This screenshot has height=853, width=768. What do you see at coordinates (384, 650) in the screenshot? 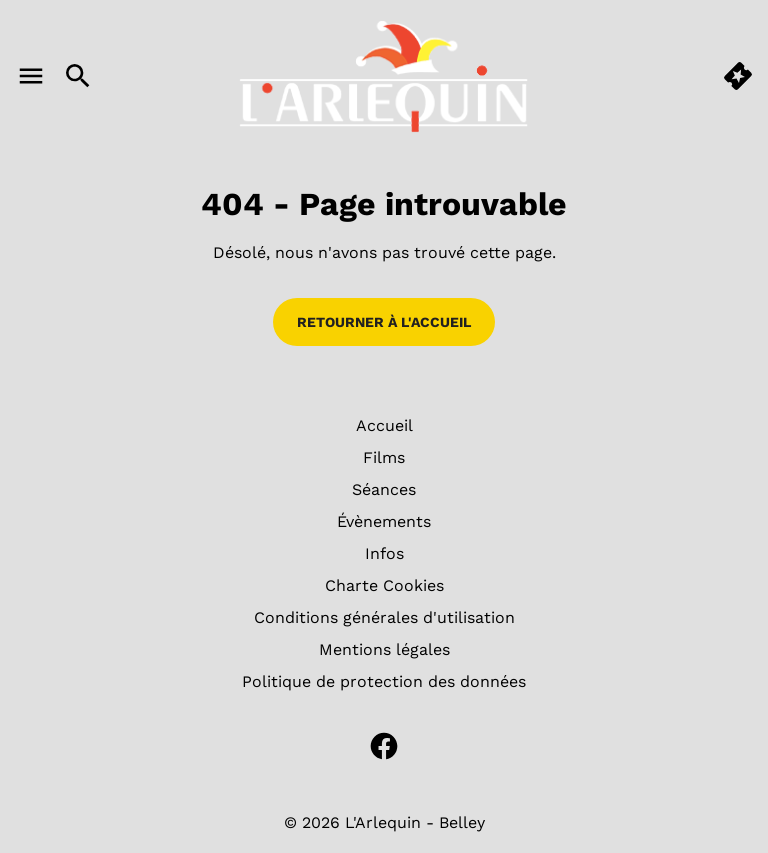
I see `[Mentions légales]` at bounding box center [384, 650].